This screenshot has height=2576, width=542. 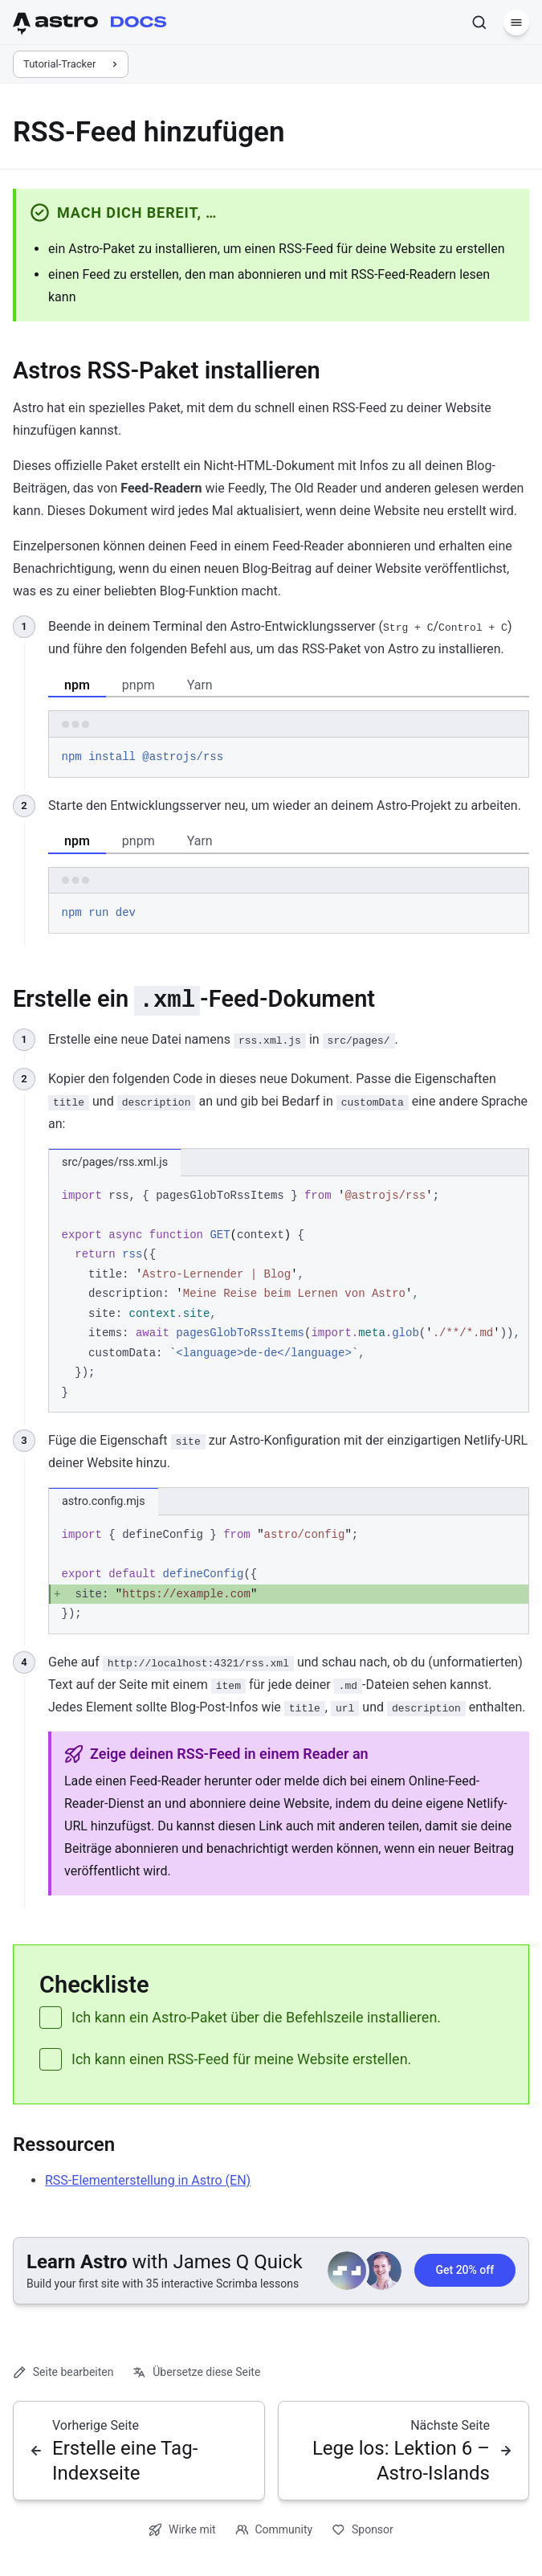 I want to click on Seite bearbeiten, so click(x=63, y=2372).